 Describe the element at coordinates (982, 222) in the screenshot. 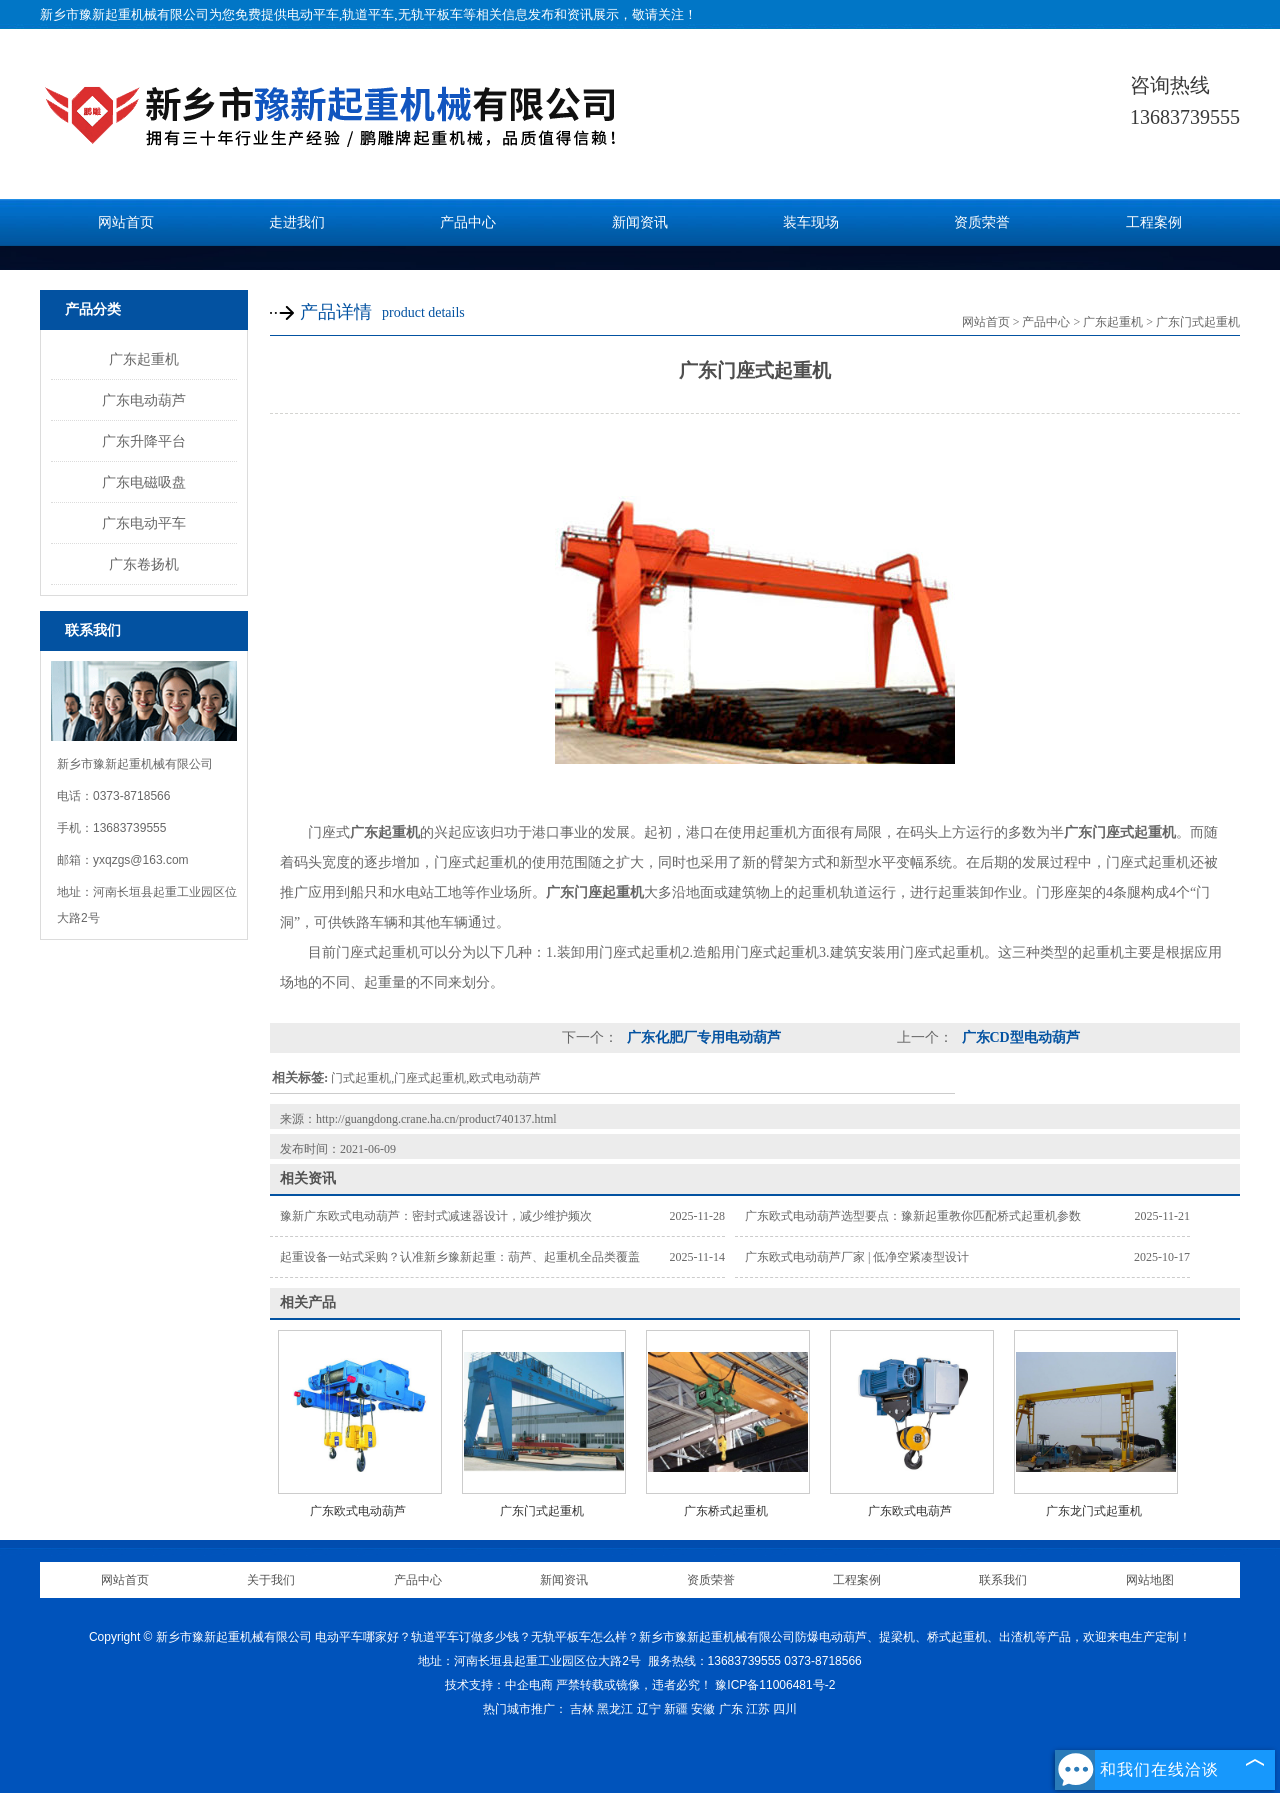

I see `资质荣誉` at that location.